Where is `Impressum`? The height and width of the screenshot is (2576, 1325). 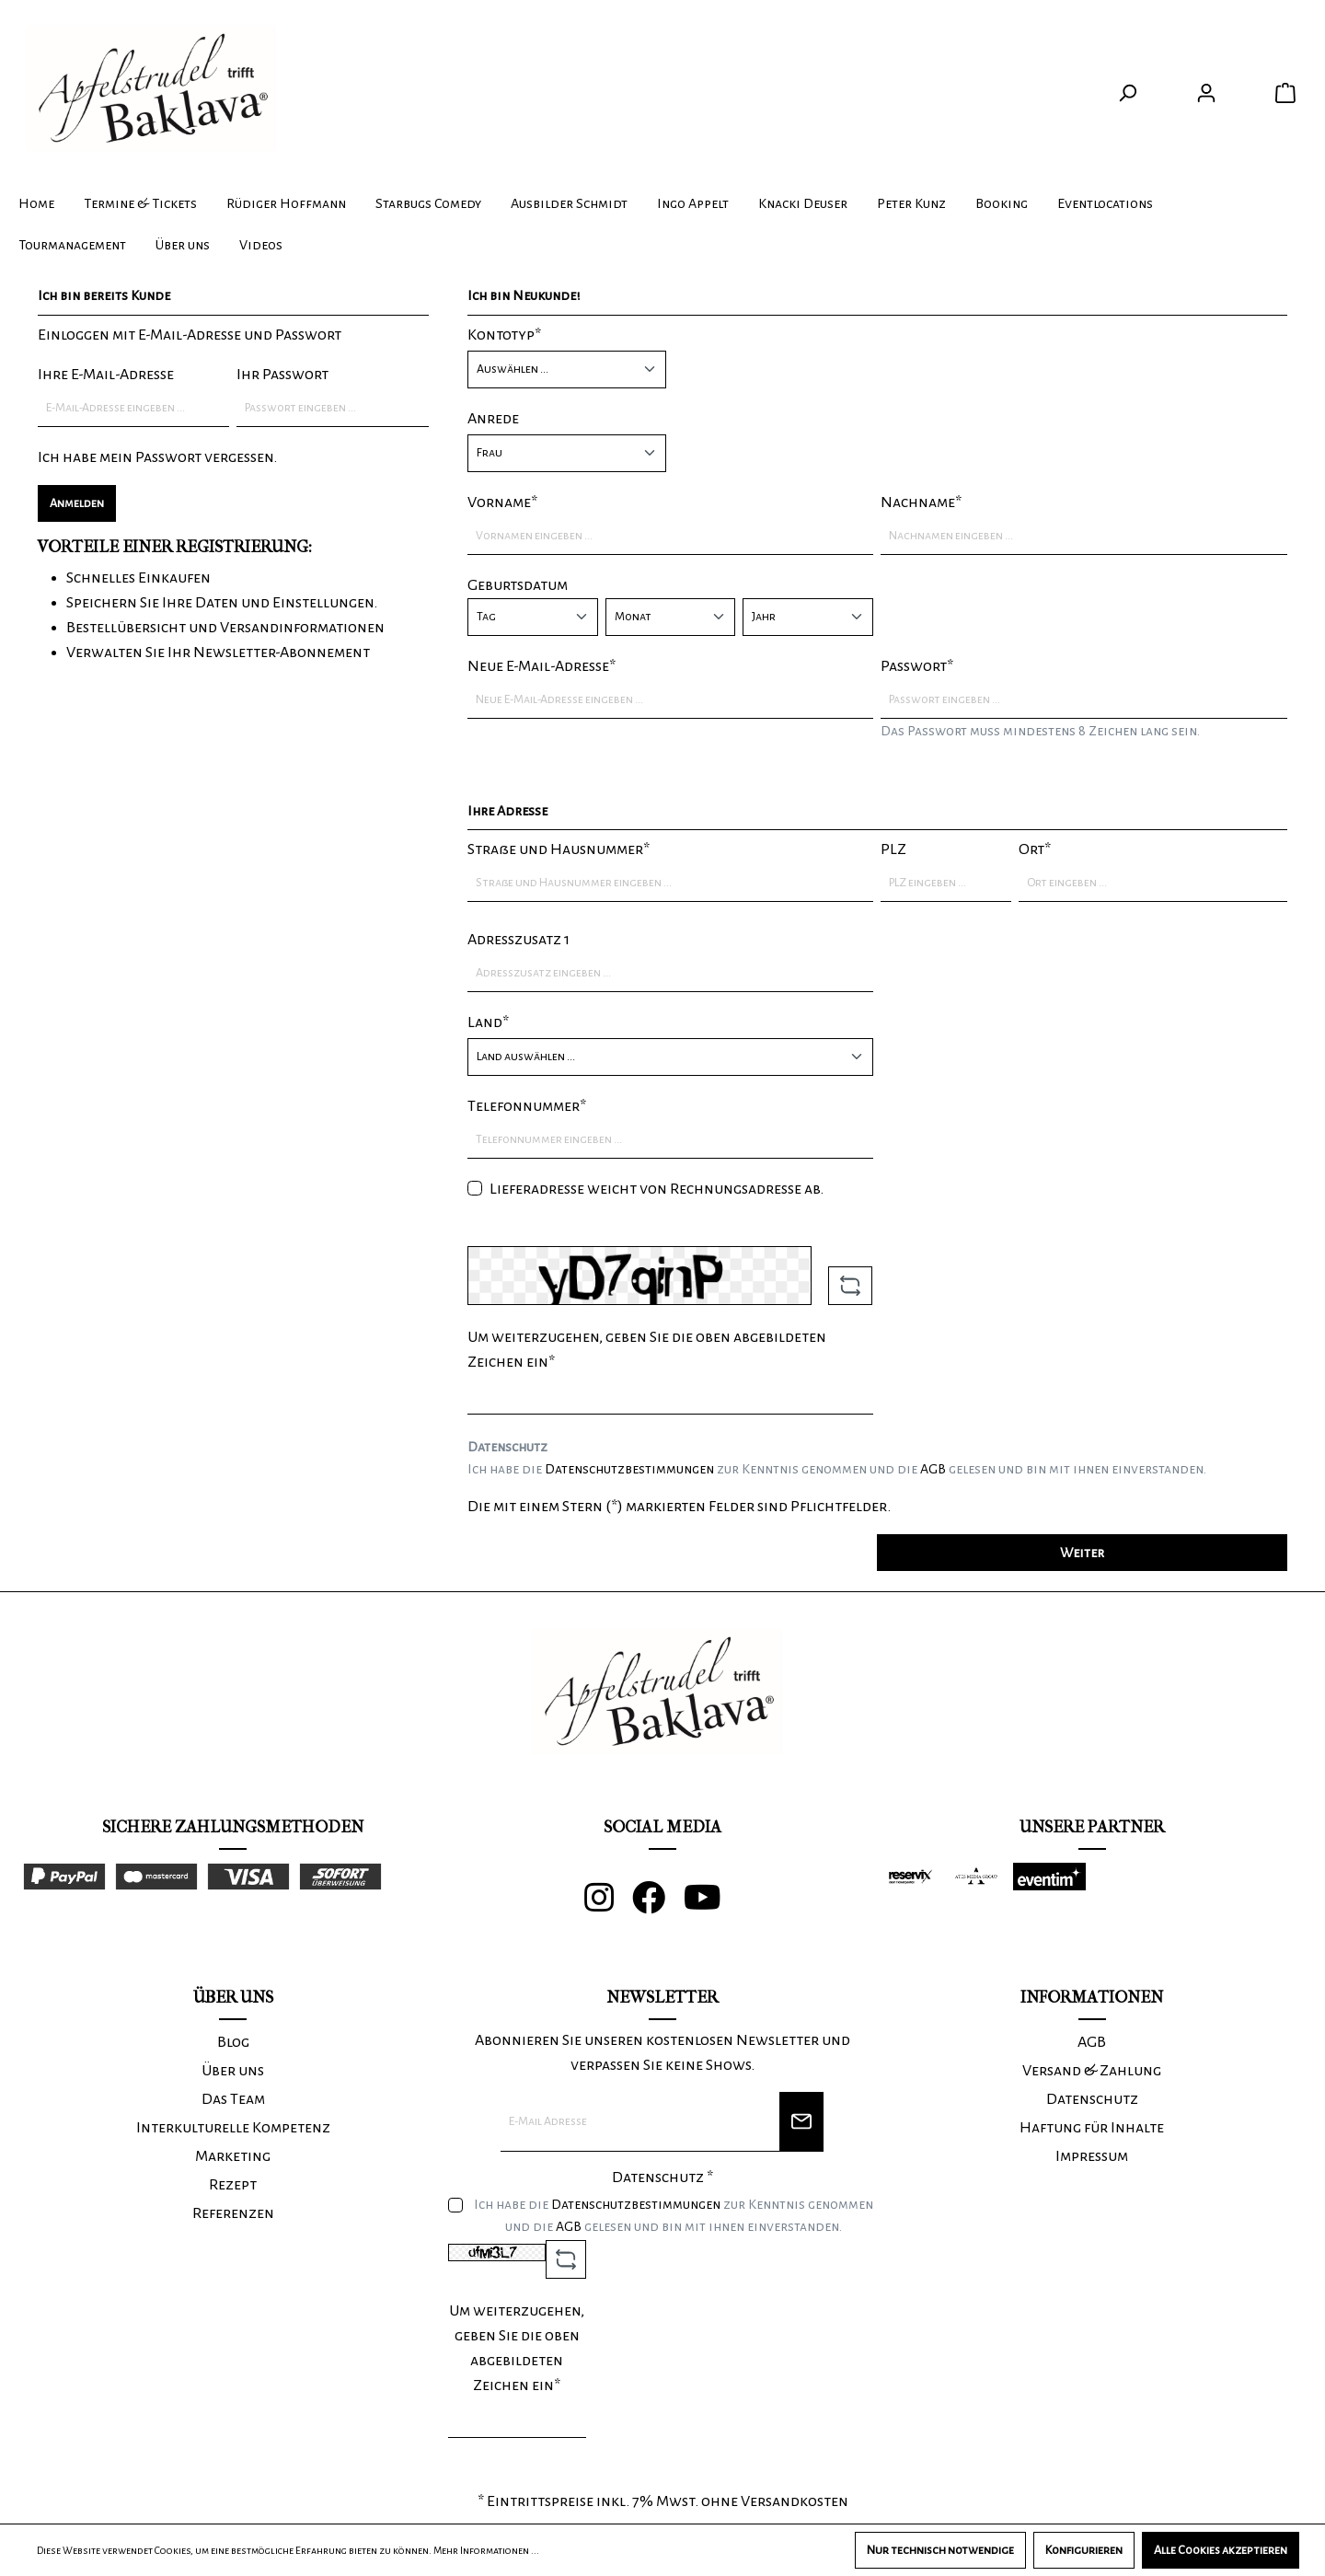 Impressum is located at coordinates (1091, 2156).